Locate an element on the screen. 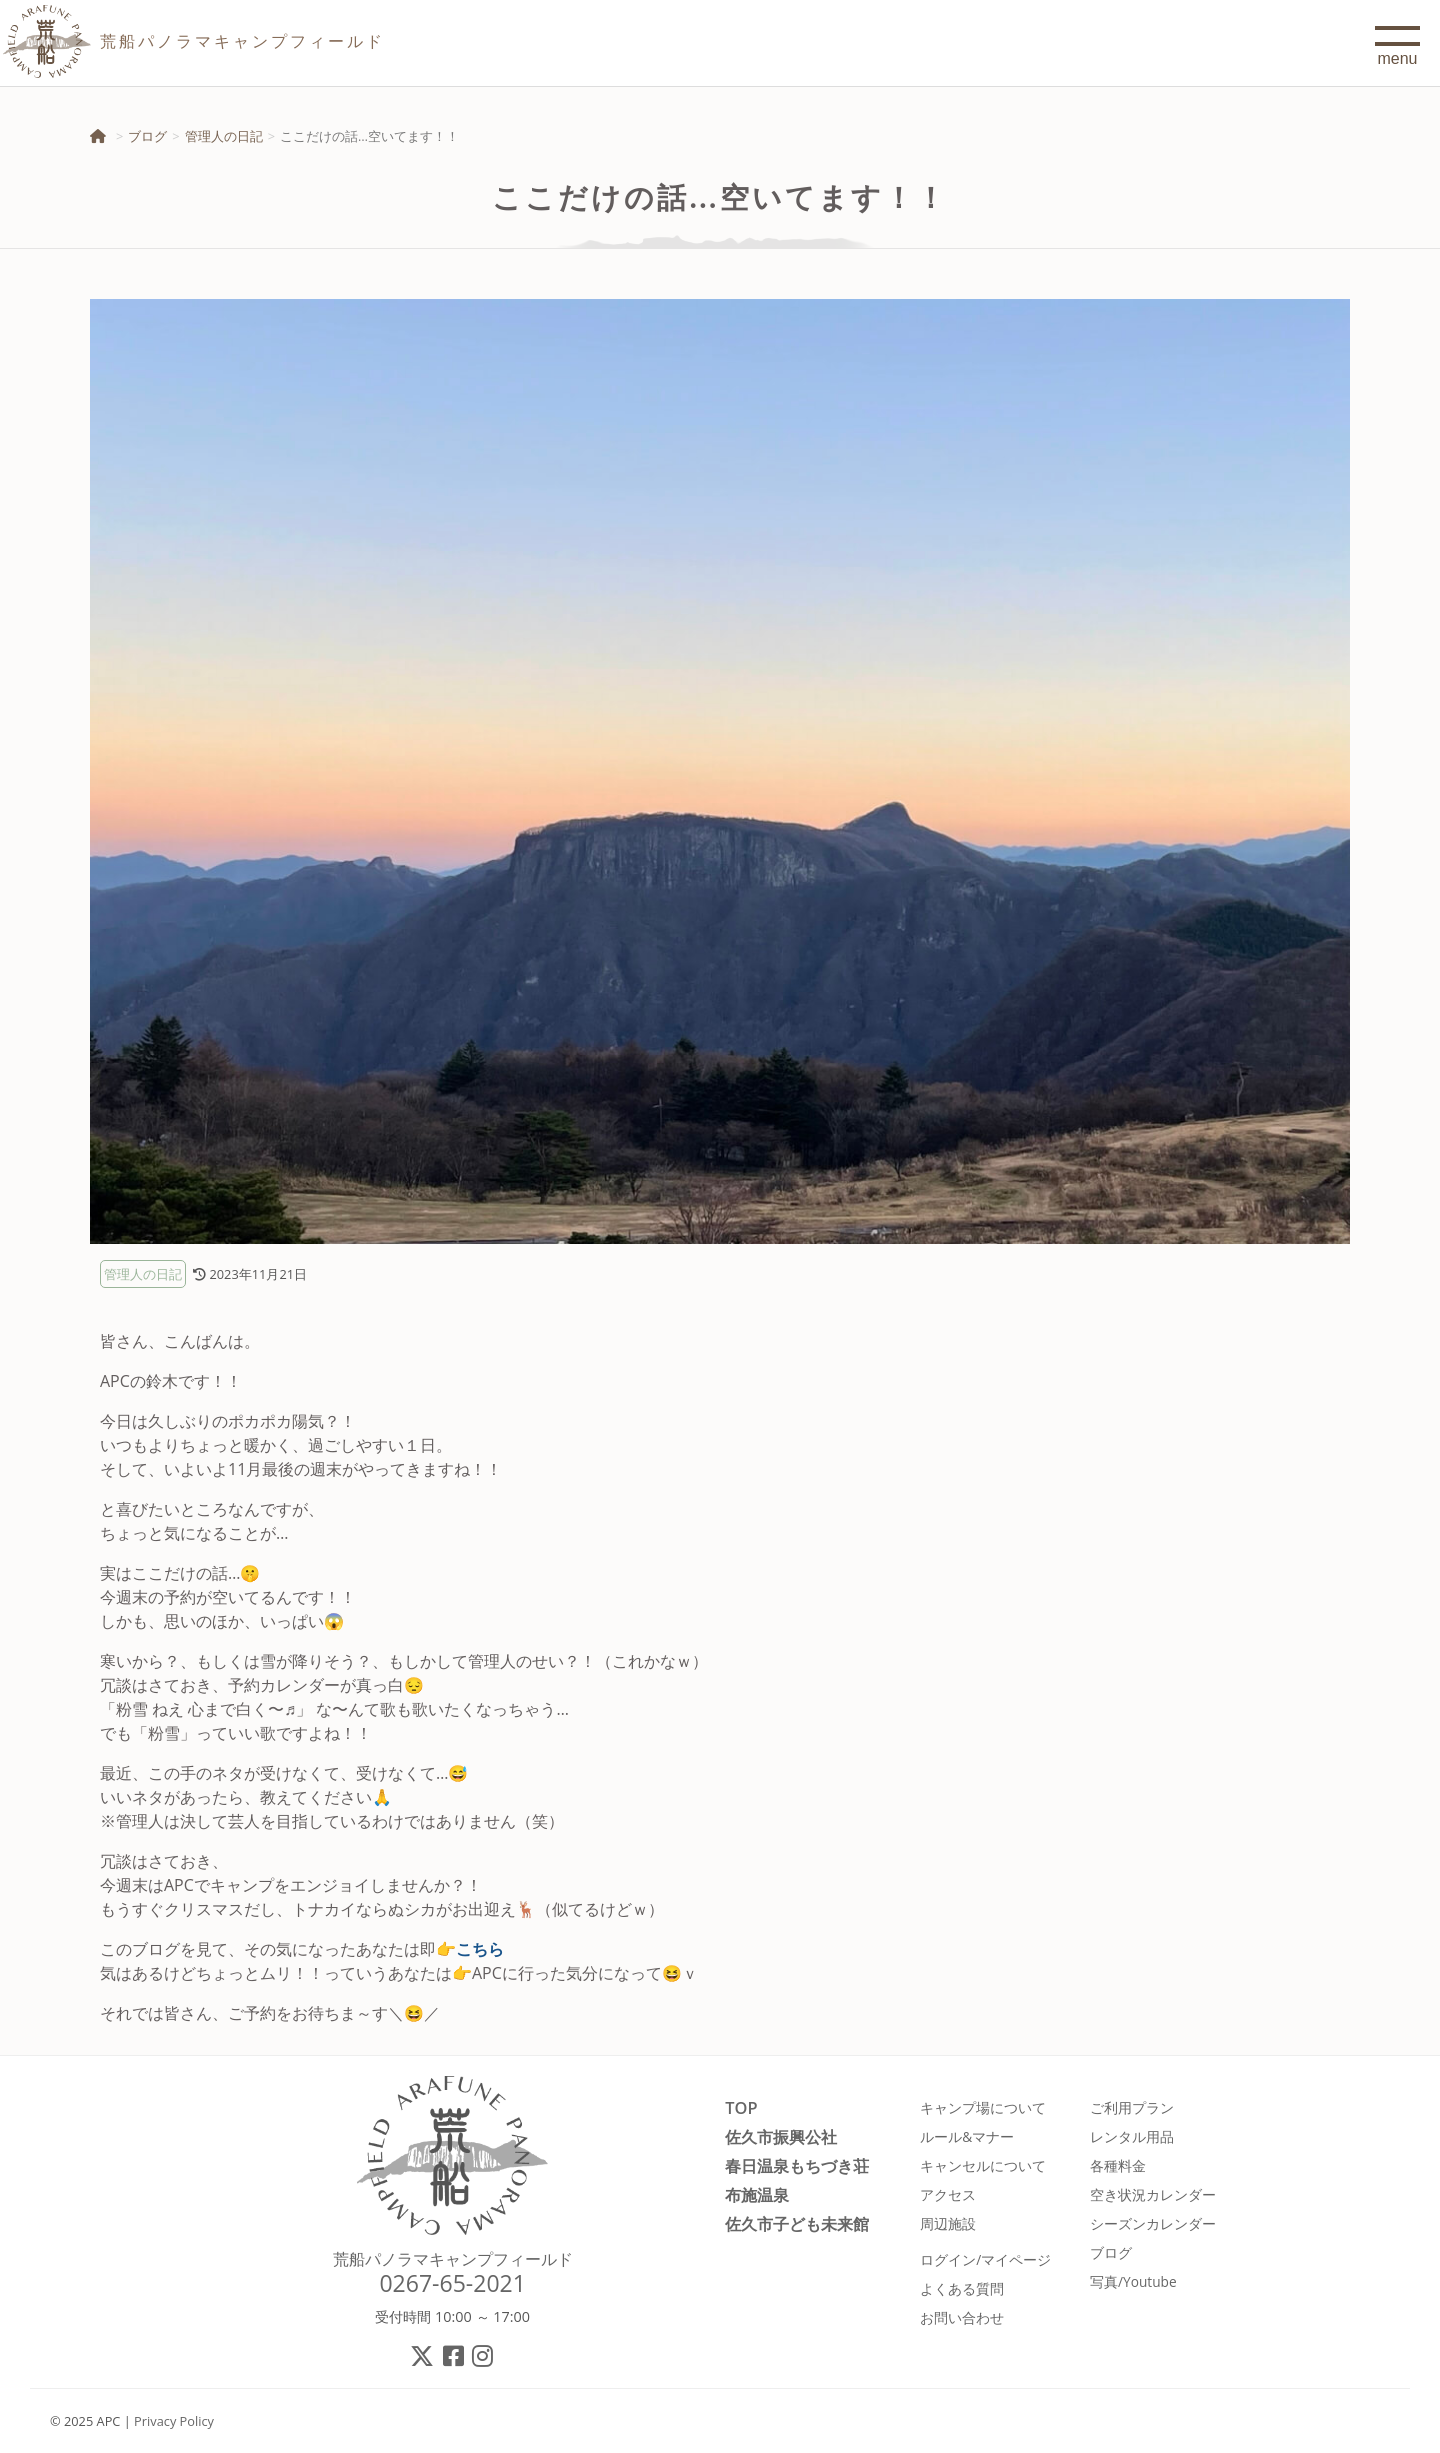 Image resolution: width=1440 pixels, height=2453 pixels. キャンプ場について is located at coordinates (983, 2107).